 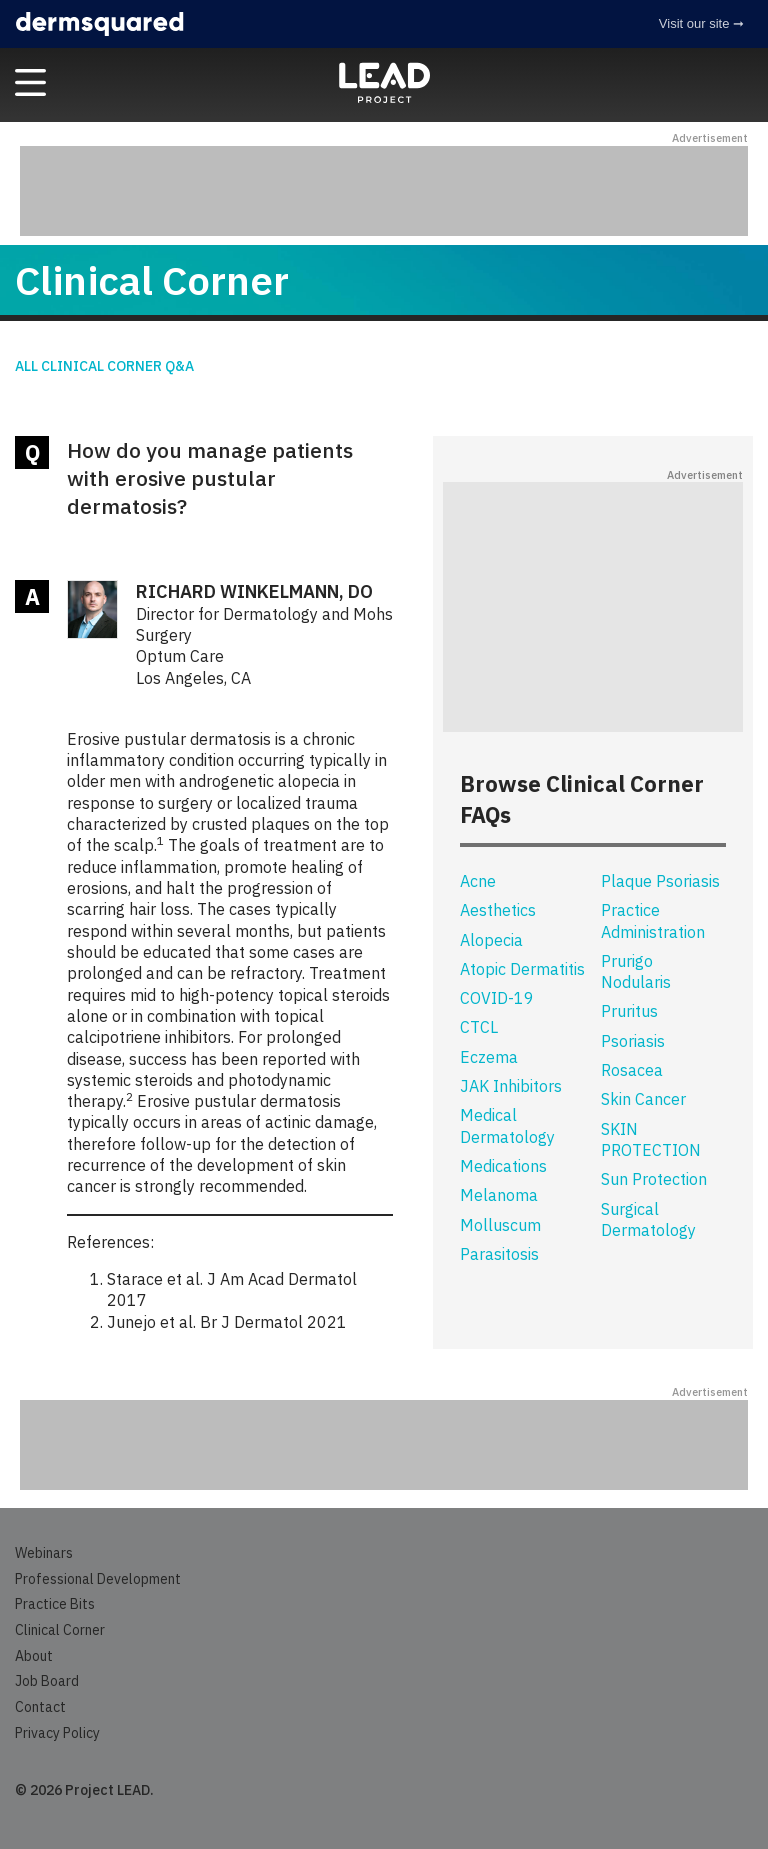 What do you see at coordinates (629, 1011) in the screenshot?
I see `Pruritus` at bounding box center [629, 1011].